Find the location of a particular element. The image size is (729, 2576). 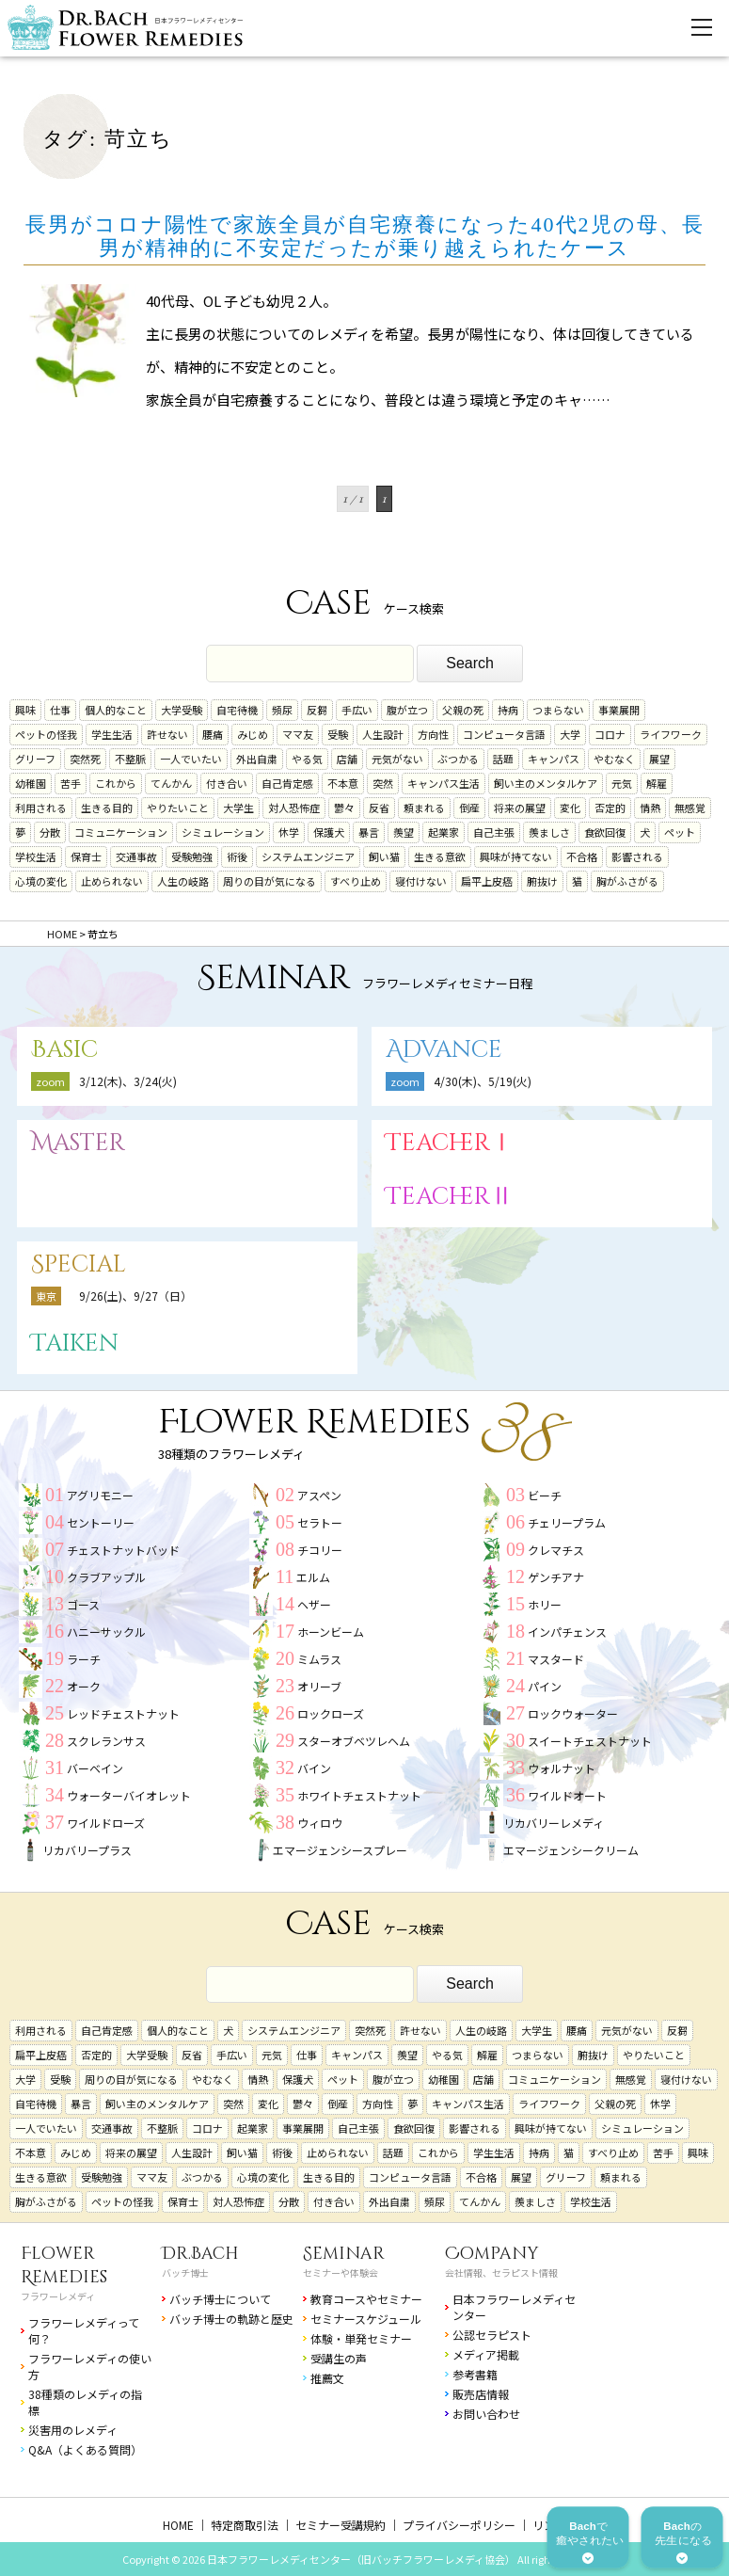

変化 is located at coordinates (570, 807).